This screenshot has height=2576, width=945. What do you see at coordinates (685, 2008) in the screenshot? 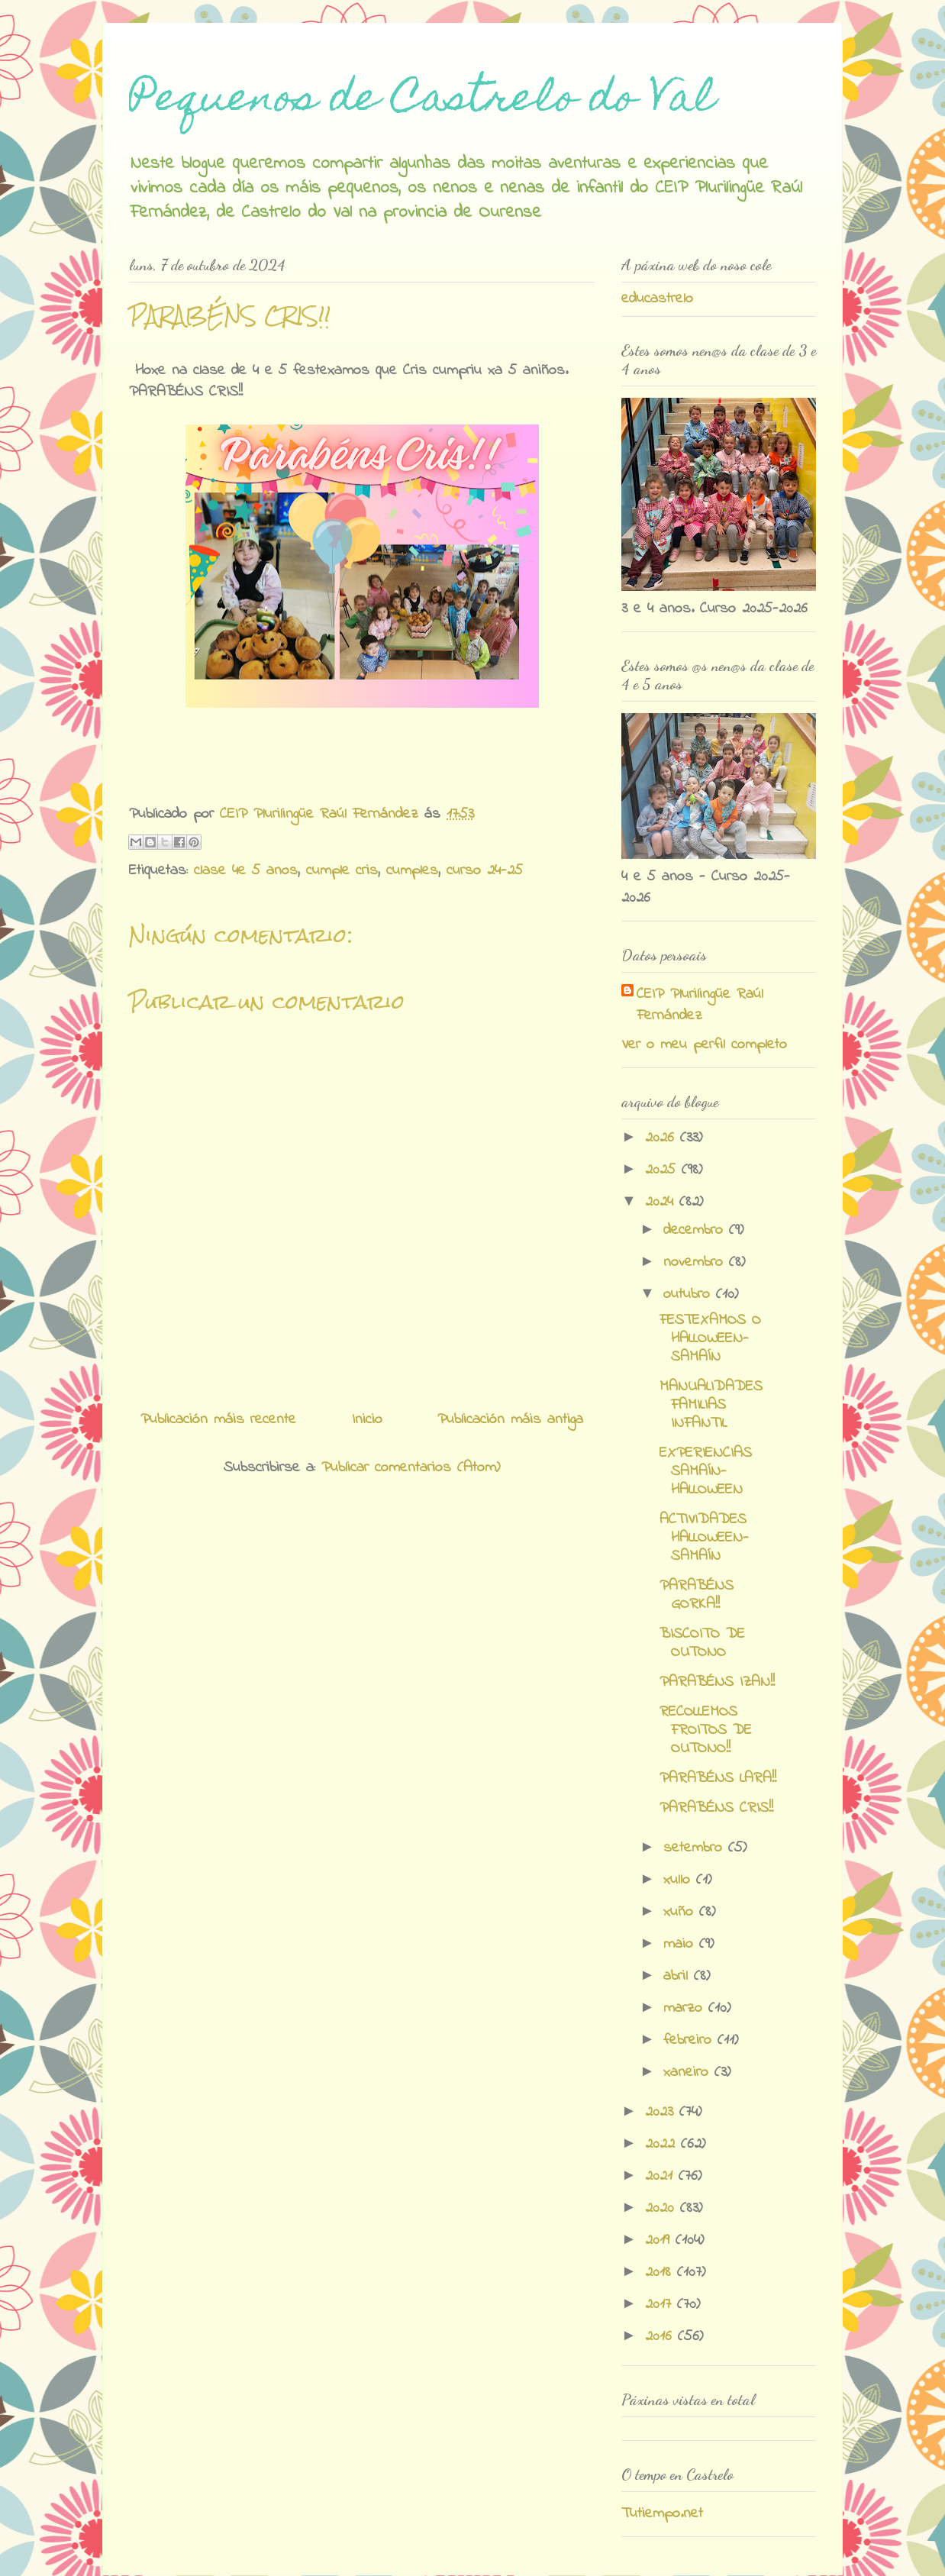
I see `marzo` at bounding box center [685, 2008].